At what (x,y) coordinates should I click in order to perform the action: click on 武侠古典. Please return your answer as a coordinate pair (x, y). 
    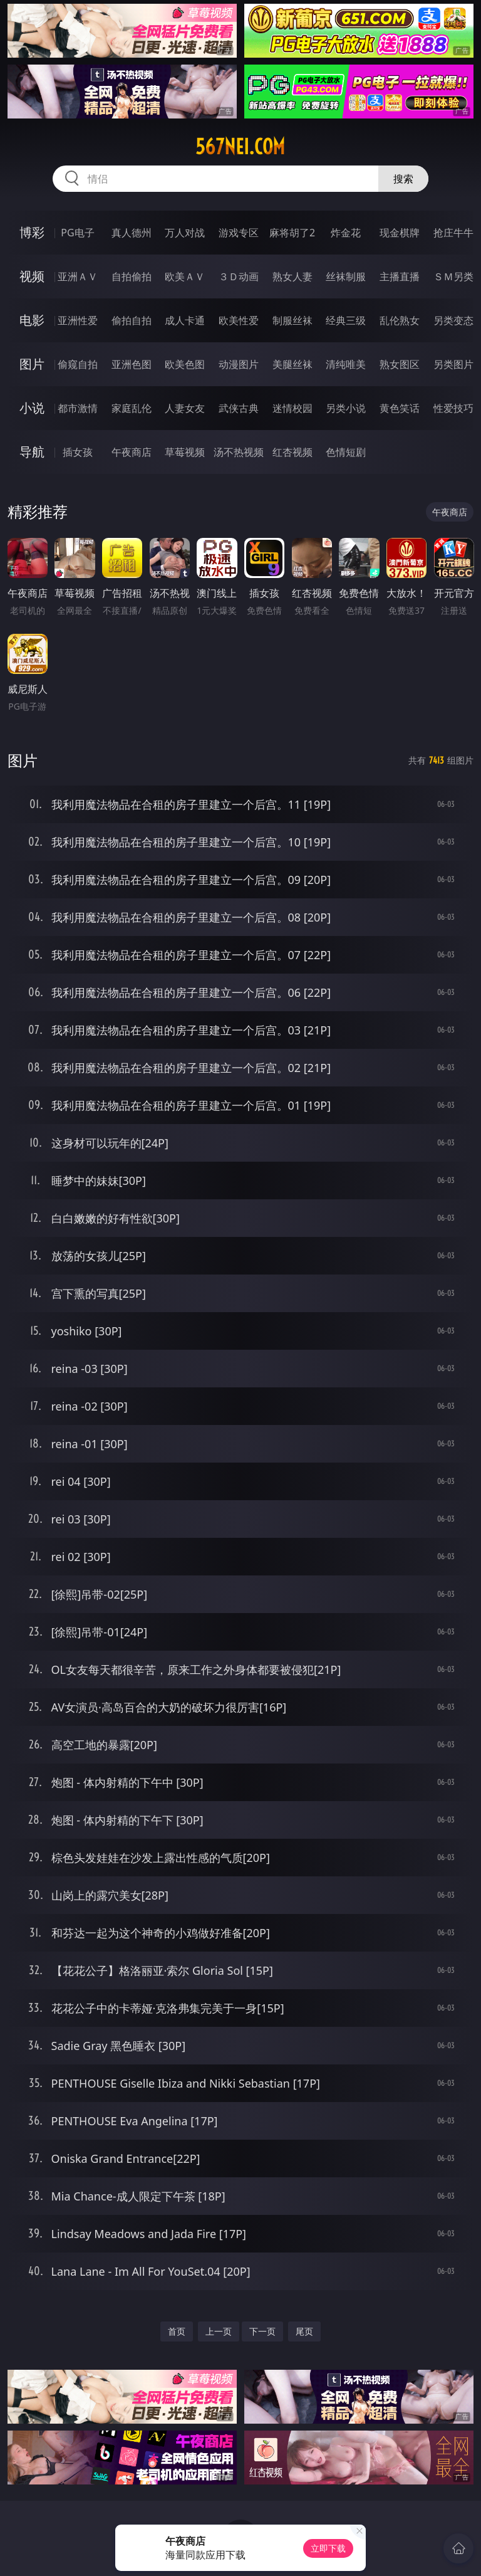
    Looking at the image, I should click on (239, 408).